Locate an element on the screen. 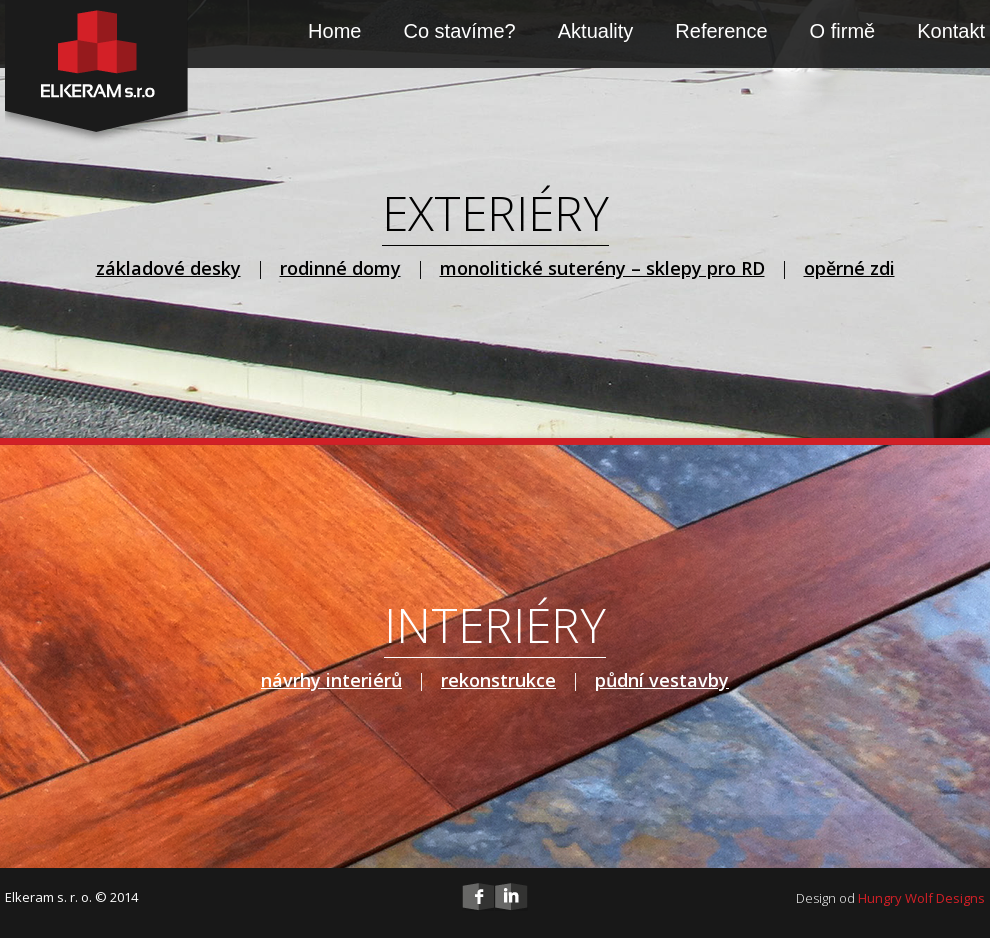  INTERIÉRY is located at coordinates (495, 624).